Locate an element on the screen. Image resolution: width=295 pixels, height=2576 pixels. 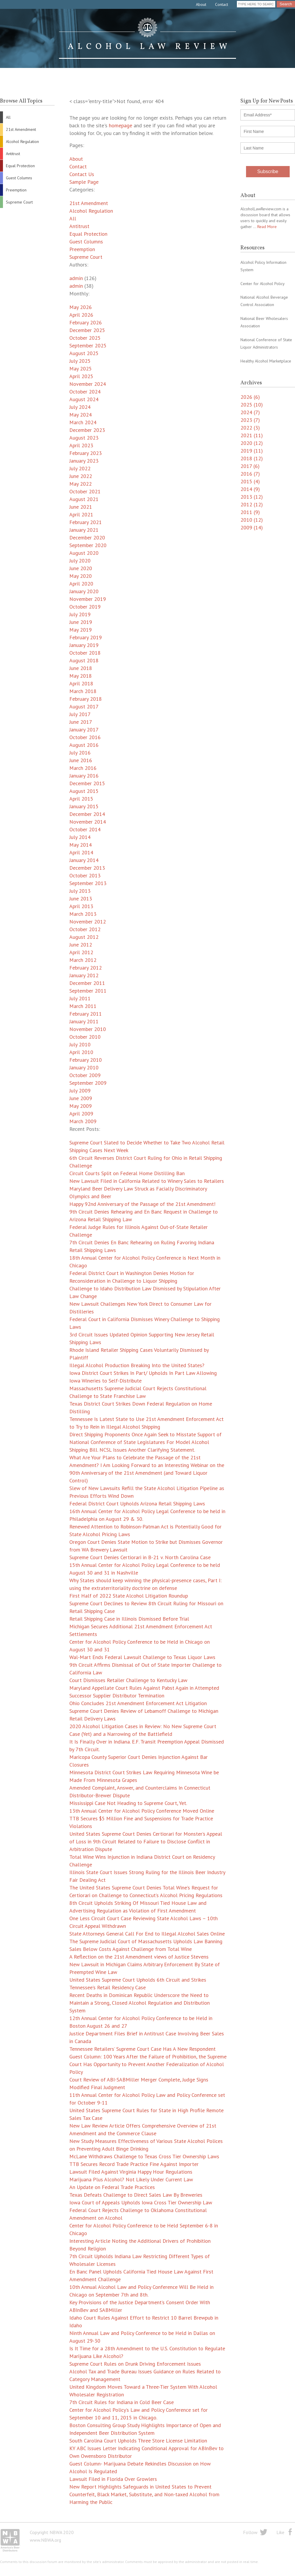
February 2011 is located at coordinates (85, 1013).